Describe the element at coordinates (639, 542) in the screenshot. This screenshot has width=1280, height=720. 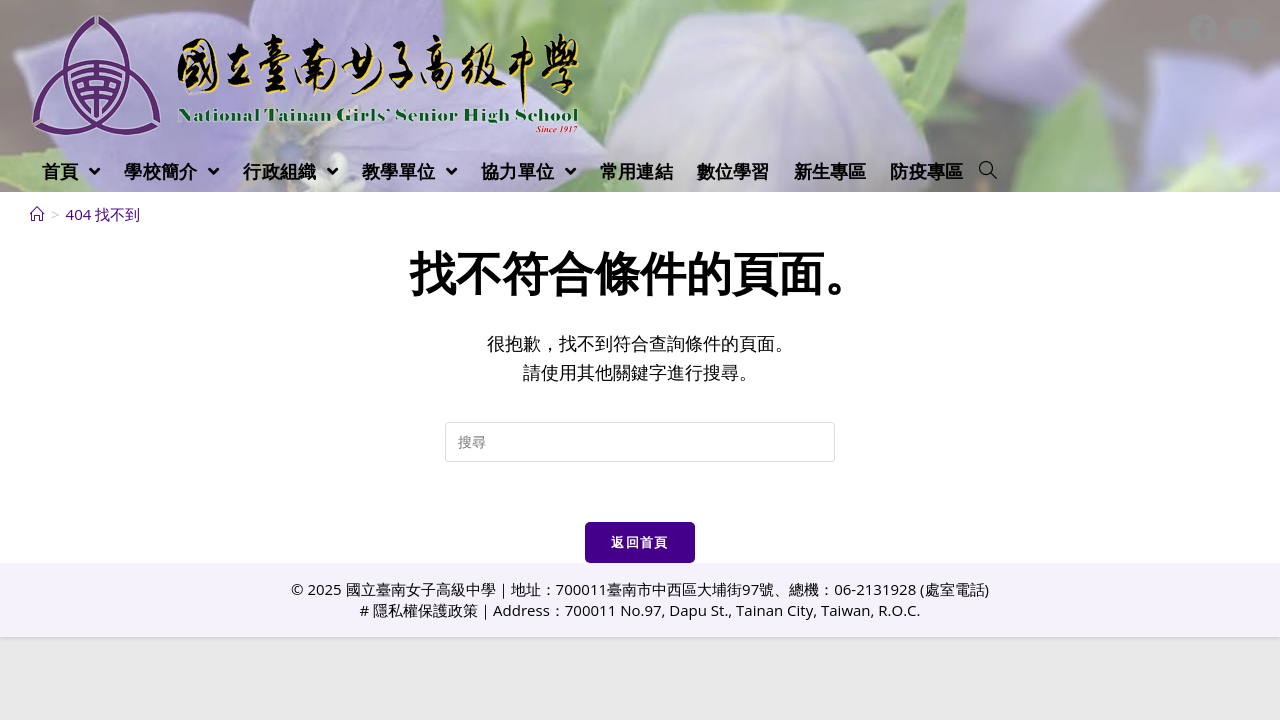
I see `返回首頁` at that location.